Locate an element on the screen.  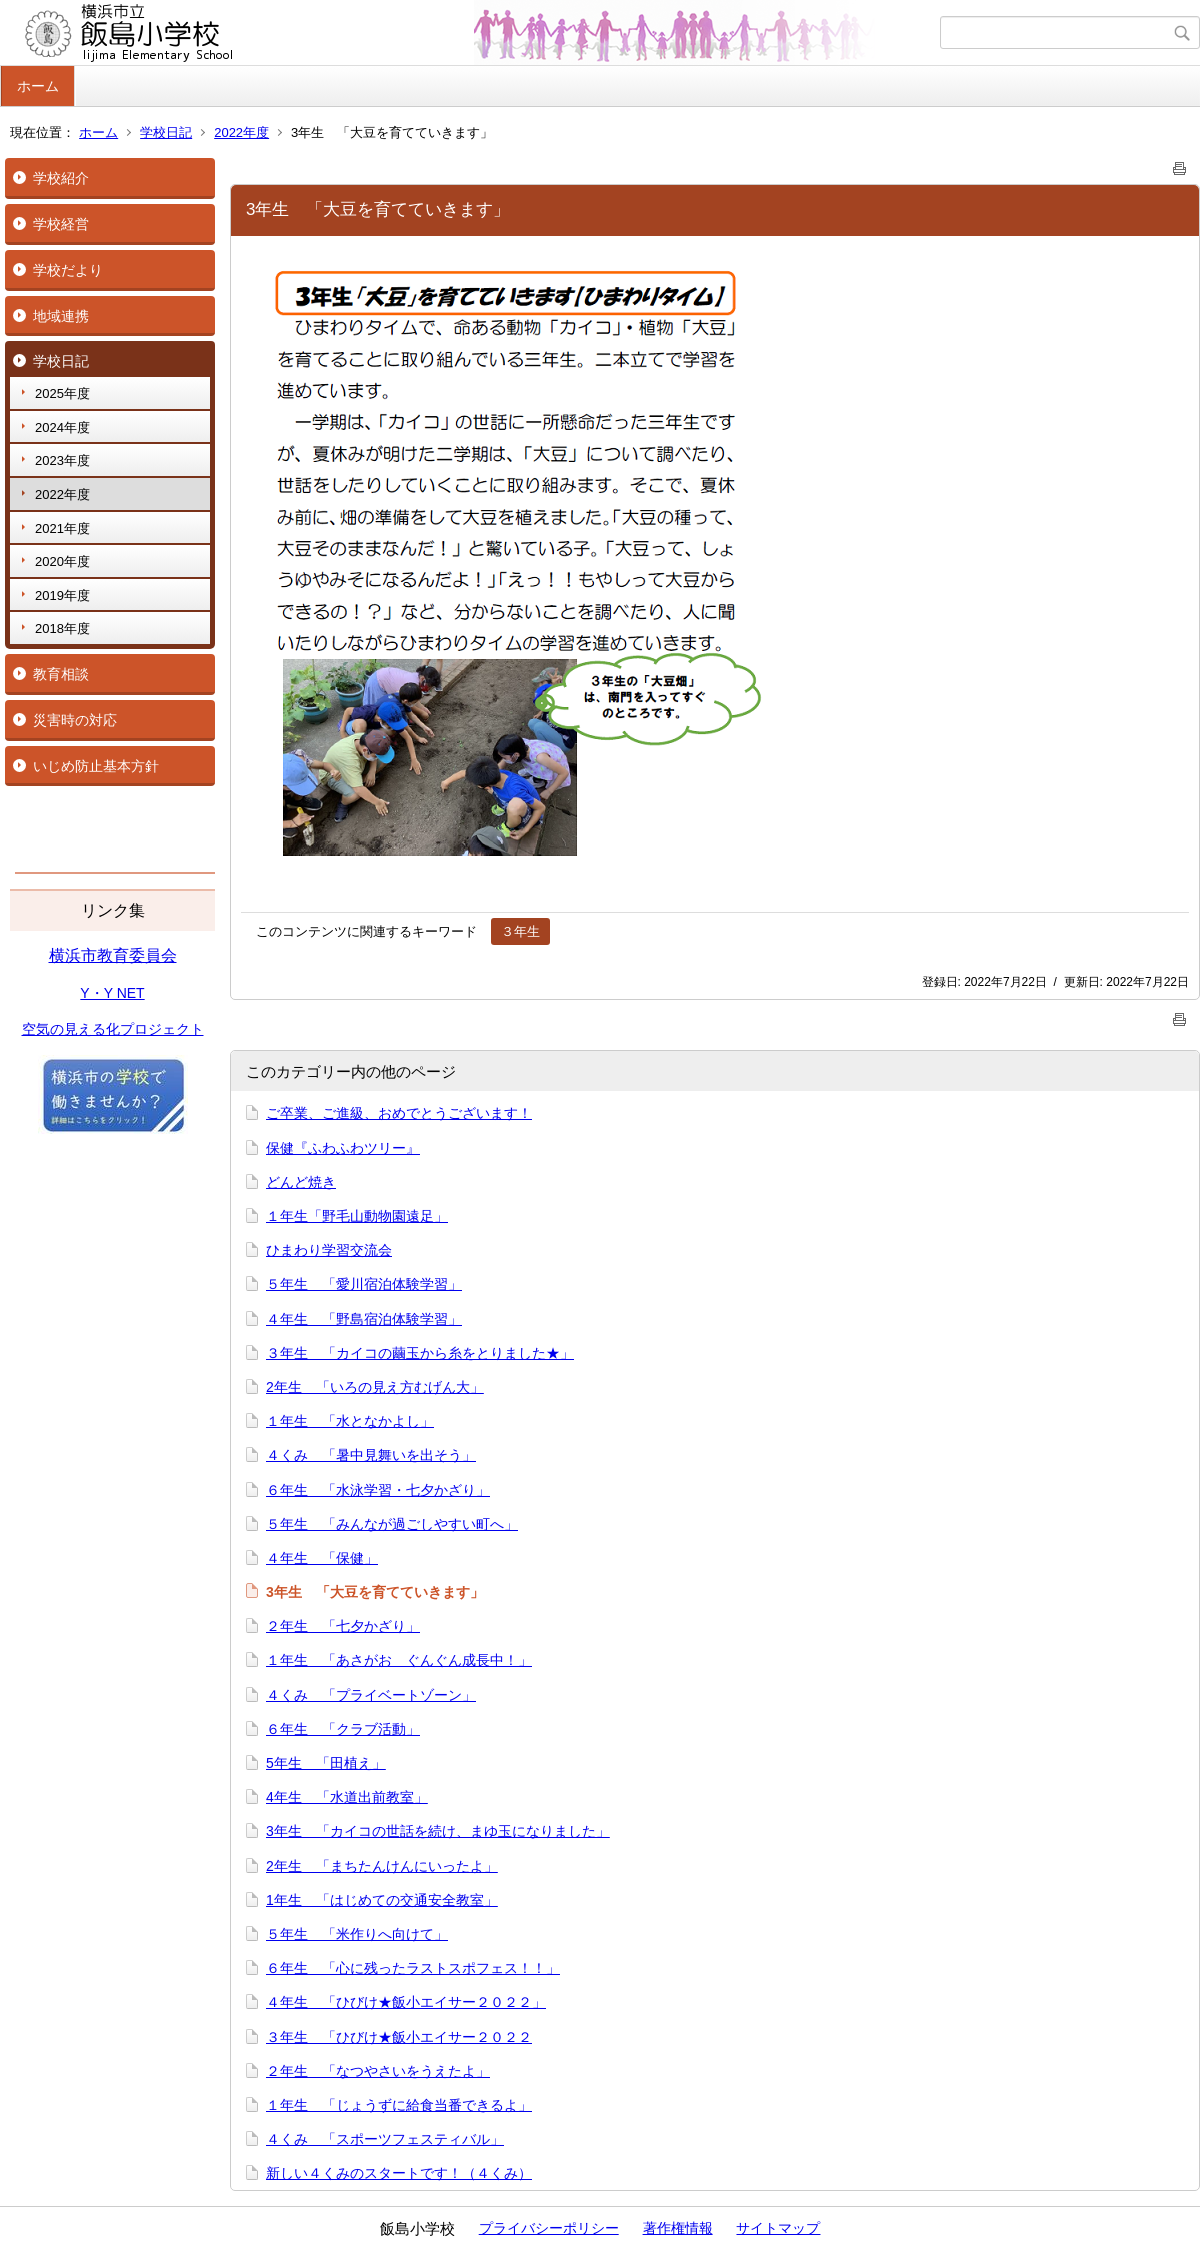
ホーム is located at coordinates (38, 86).